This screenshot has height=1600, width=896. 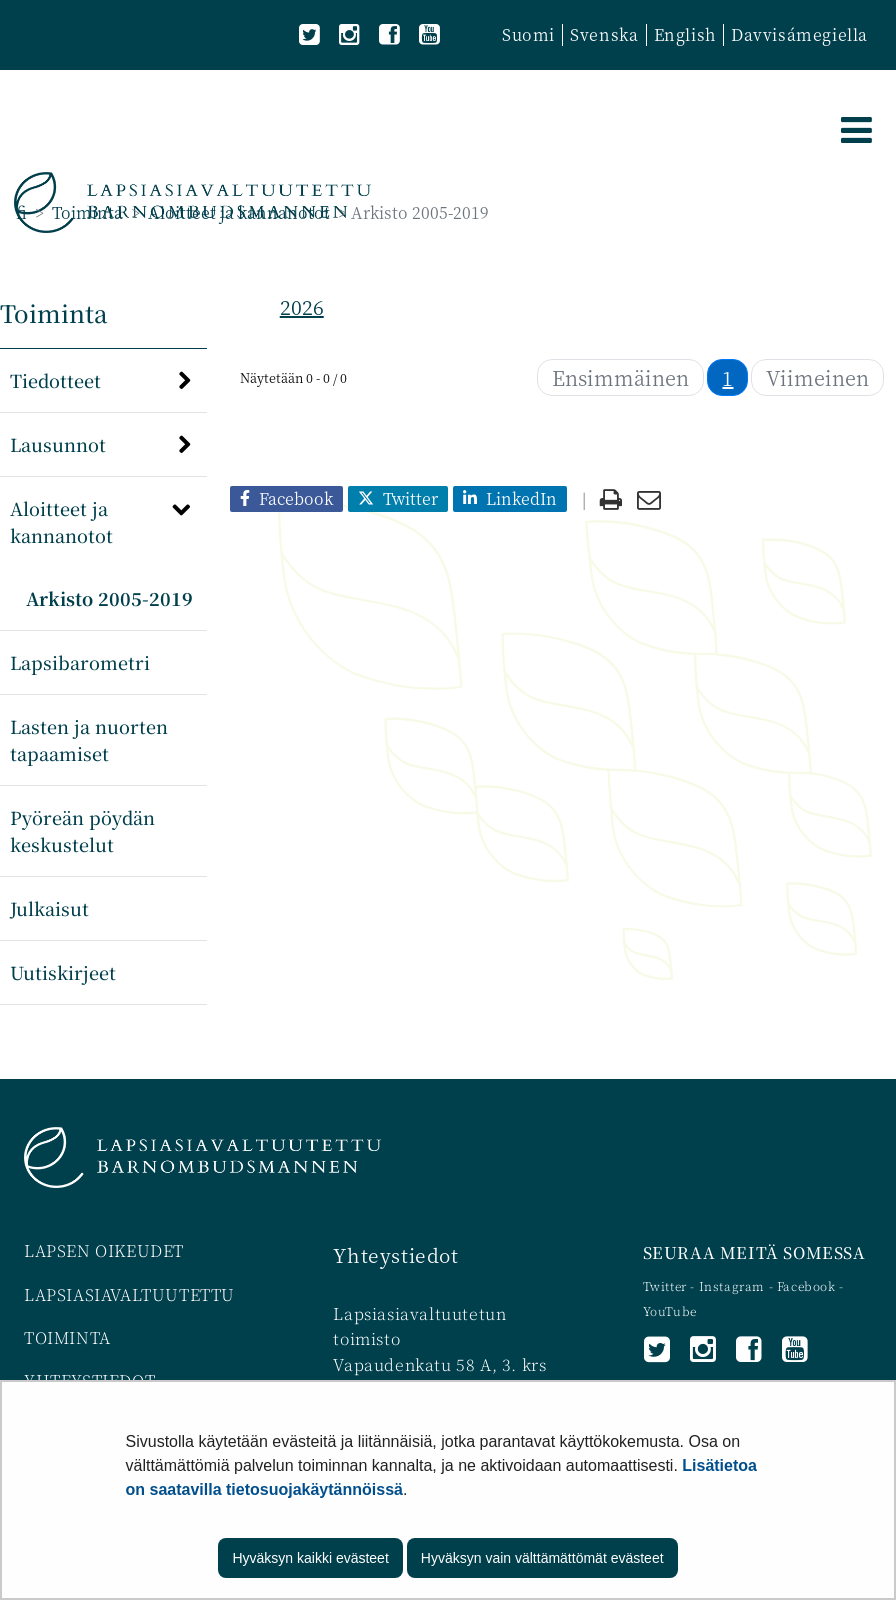 What do you see at coordinates (58, 444) in the screenshot?
I see `Lausunnot` at bounding box center [58, 444].